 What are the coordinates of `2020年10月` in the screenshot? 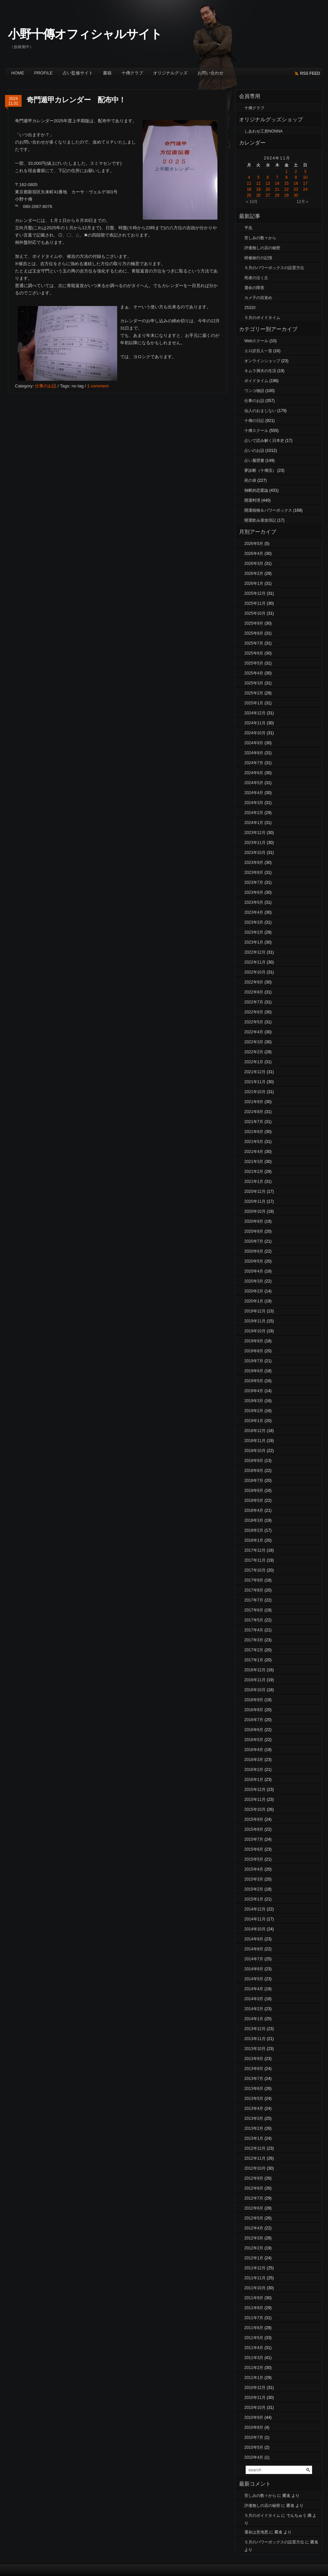 It's located at (255, 1211).